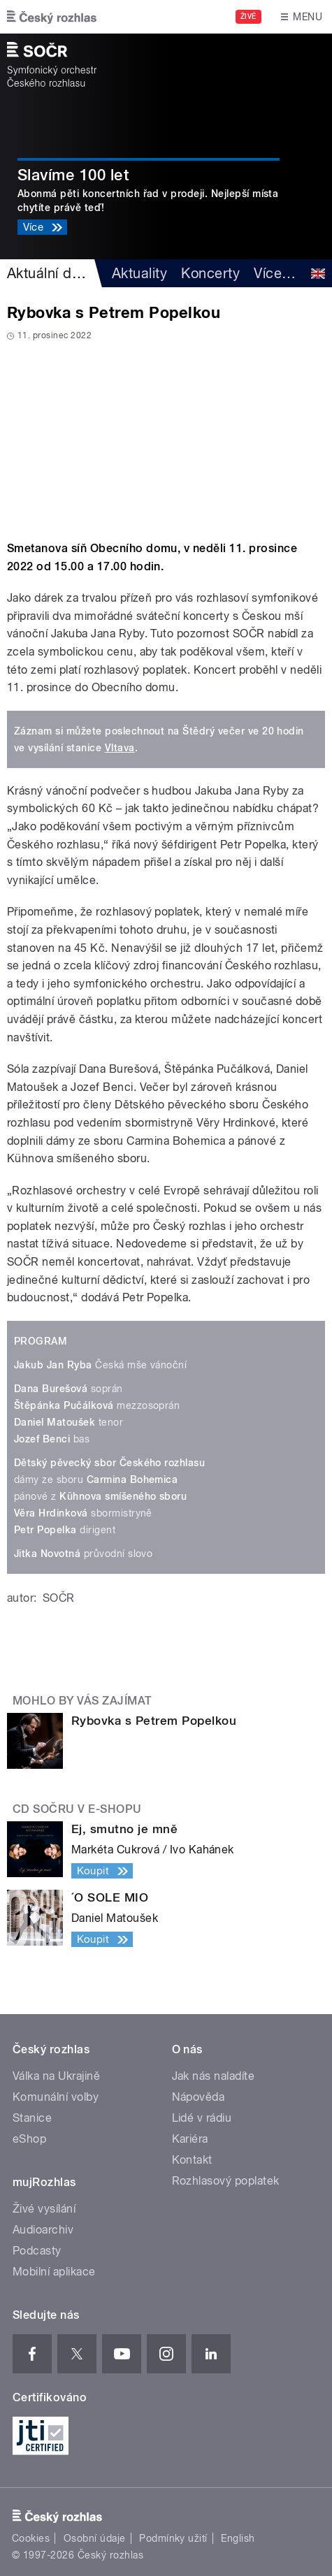  What do you see at coordinates (32, 2118) in the screenshot?
I see `Stanice` at bounding box center [32, 2118].